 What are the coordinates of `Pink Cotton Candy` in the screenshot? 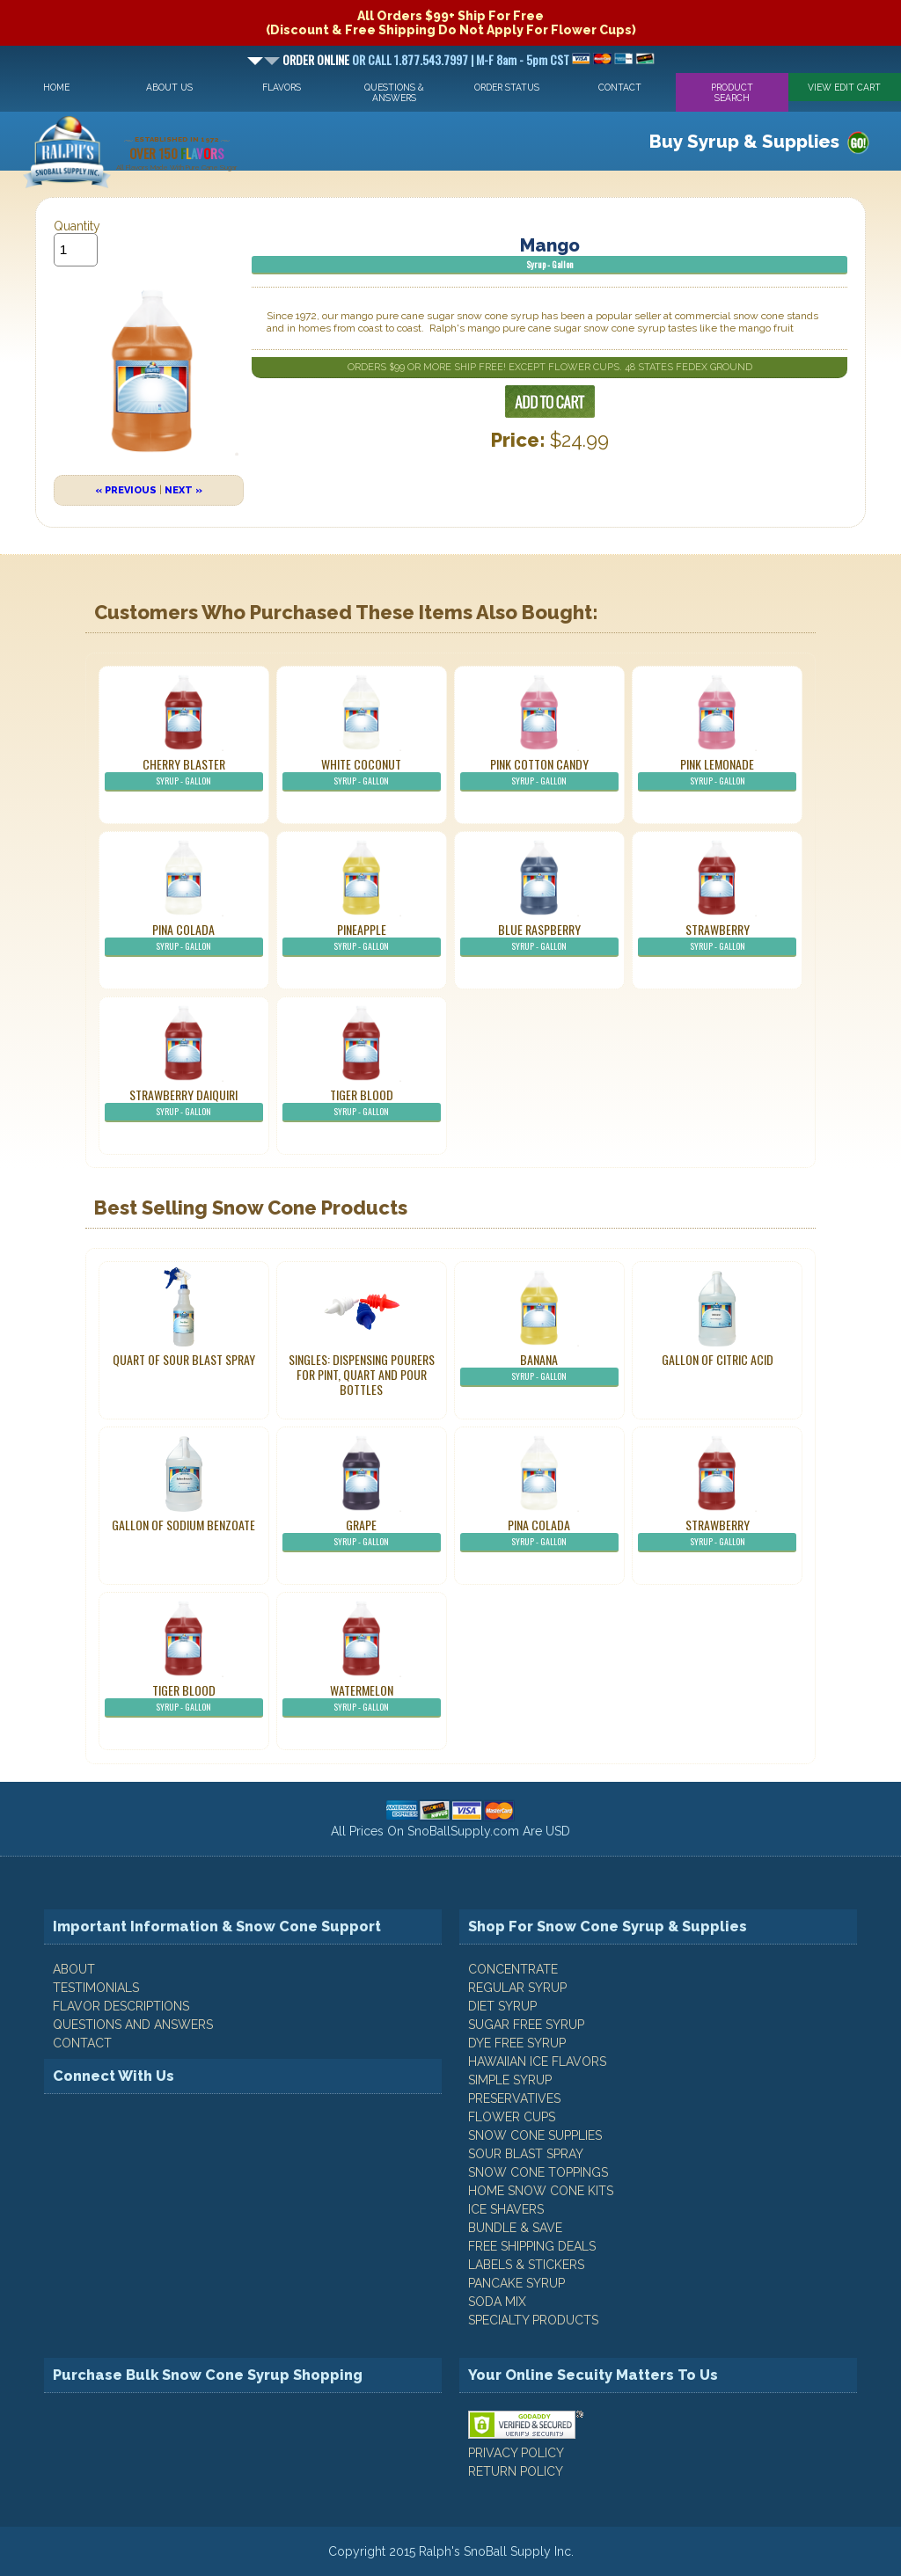 It's located at (539, 773).